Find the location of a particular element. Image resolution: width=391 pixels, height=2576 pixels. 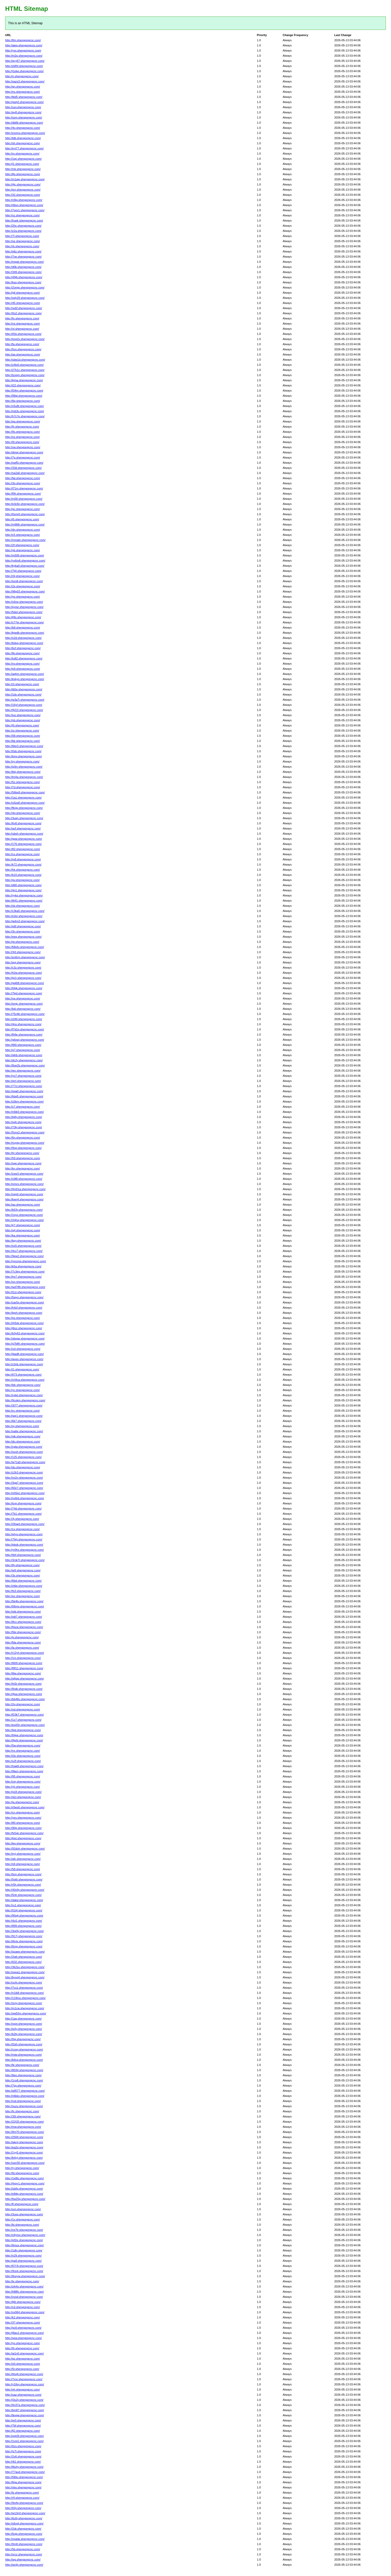

http://ius.shengongcnc.com/ is located at coordinates (22, 715).